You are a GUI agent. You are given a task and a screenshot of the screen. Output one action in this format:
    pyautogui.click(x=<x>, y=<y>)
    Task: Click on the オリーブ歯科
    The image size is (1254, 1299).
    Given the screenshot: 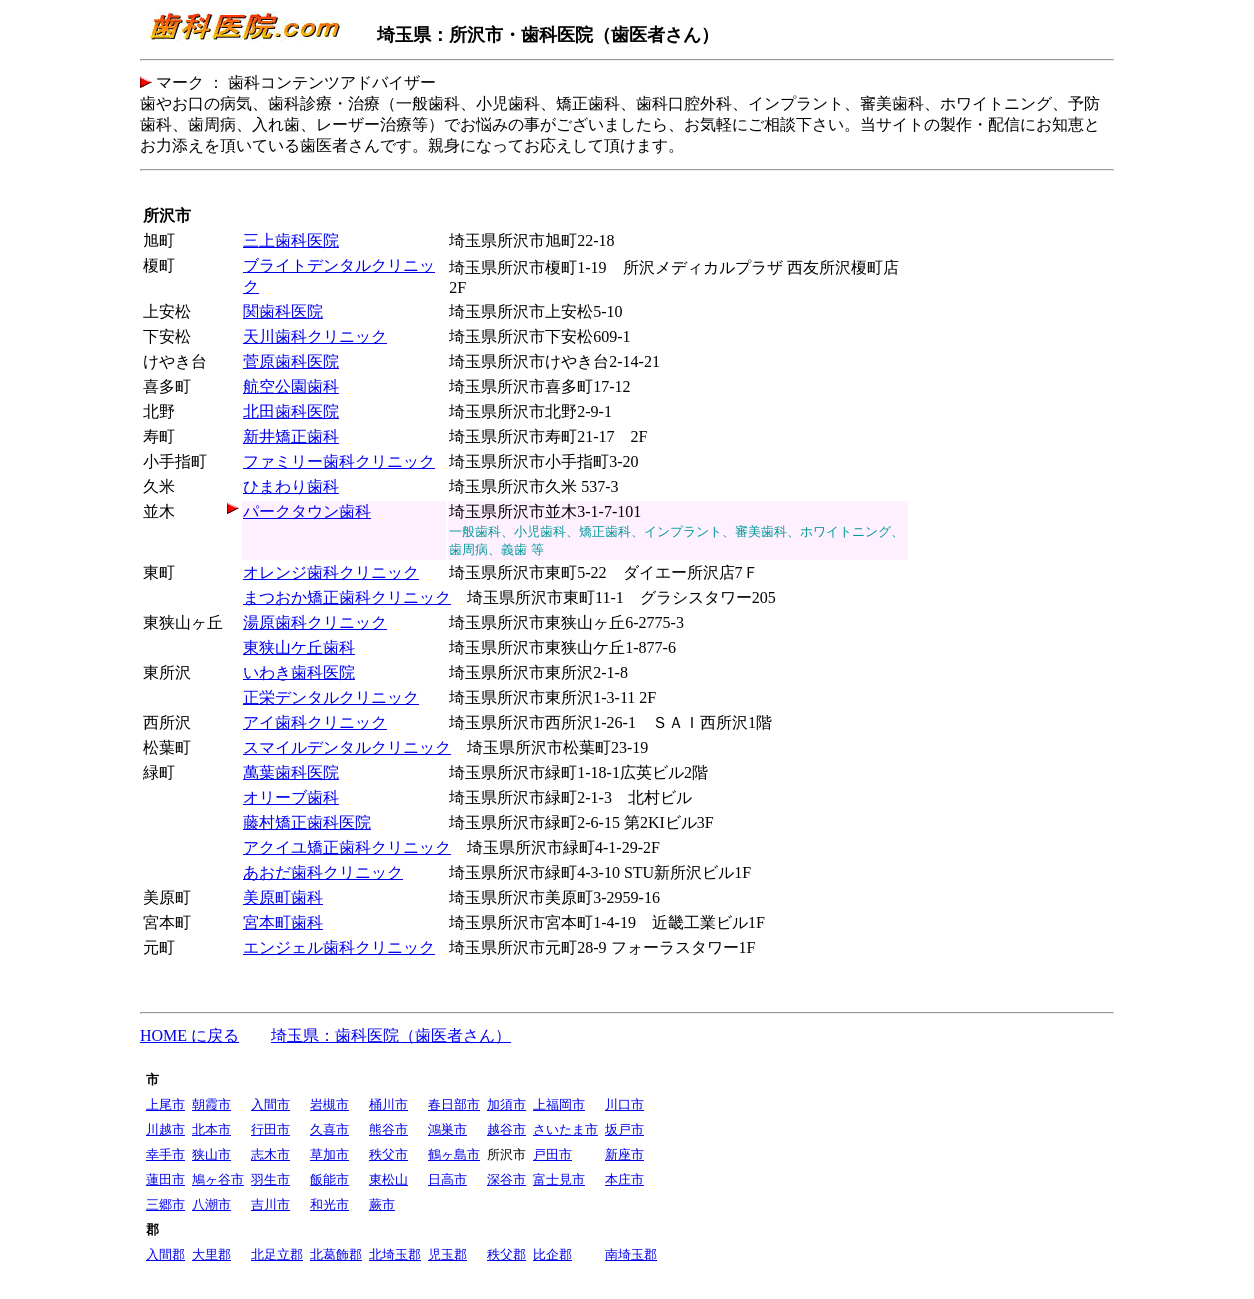 What is the action you would take?
    pyautogui.click(x=291, y=797)
    